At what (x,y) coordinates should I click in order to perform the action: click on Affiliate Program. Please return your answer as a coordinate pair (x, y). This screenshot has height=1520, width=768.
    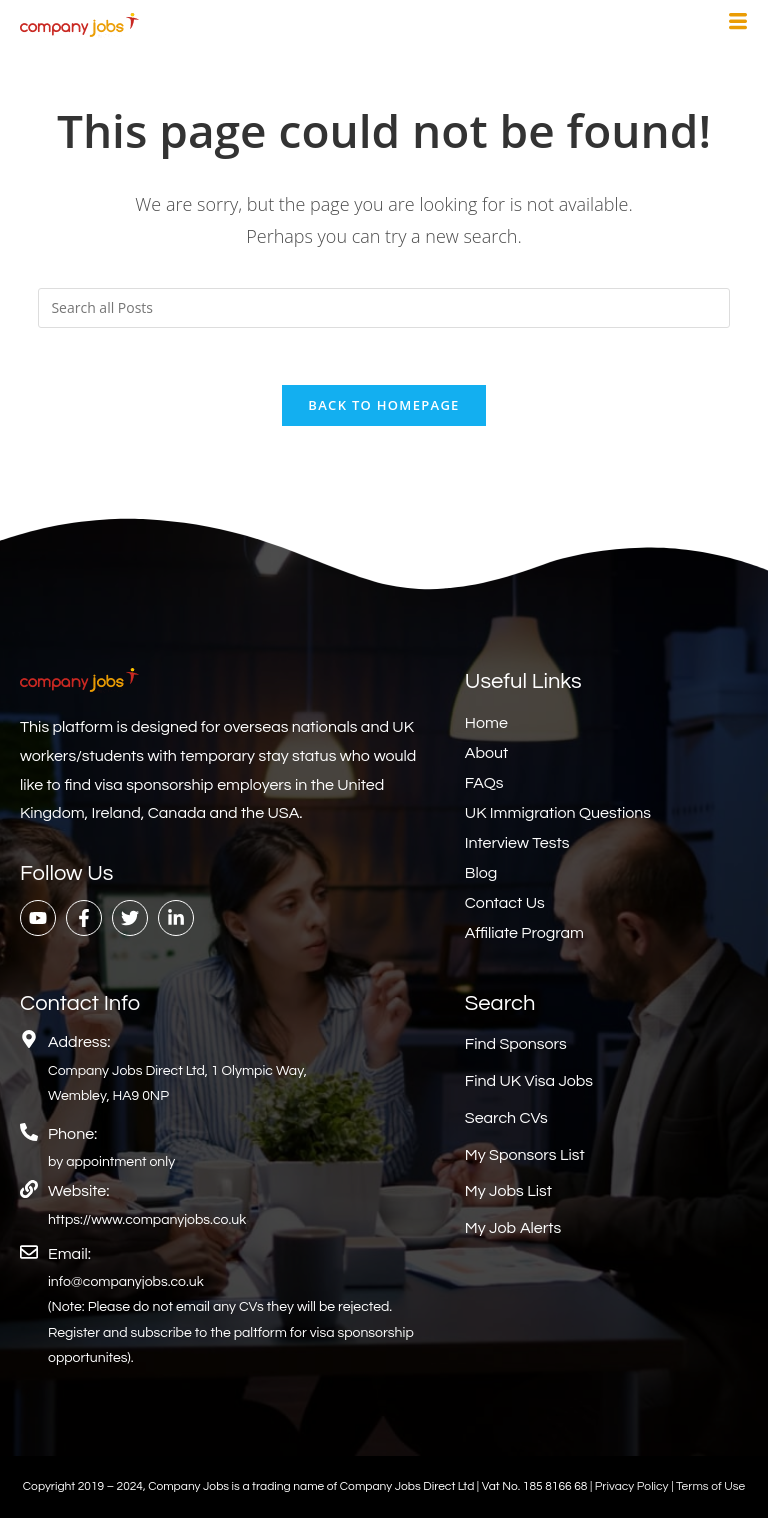
    Looking at the image, I should click on (524, 936).